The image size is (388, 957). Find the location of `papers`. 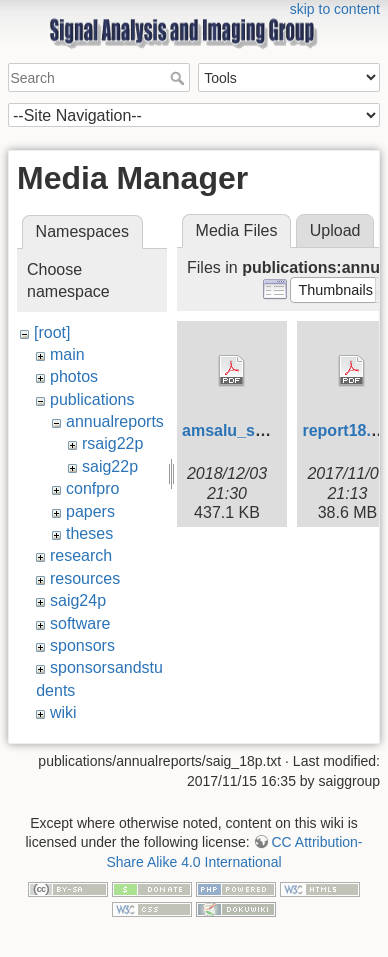

papers is located at coordinates (90, 511).